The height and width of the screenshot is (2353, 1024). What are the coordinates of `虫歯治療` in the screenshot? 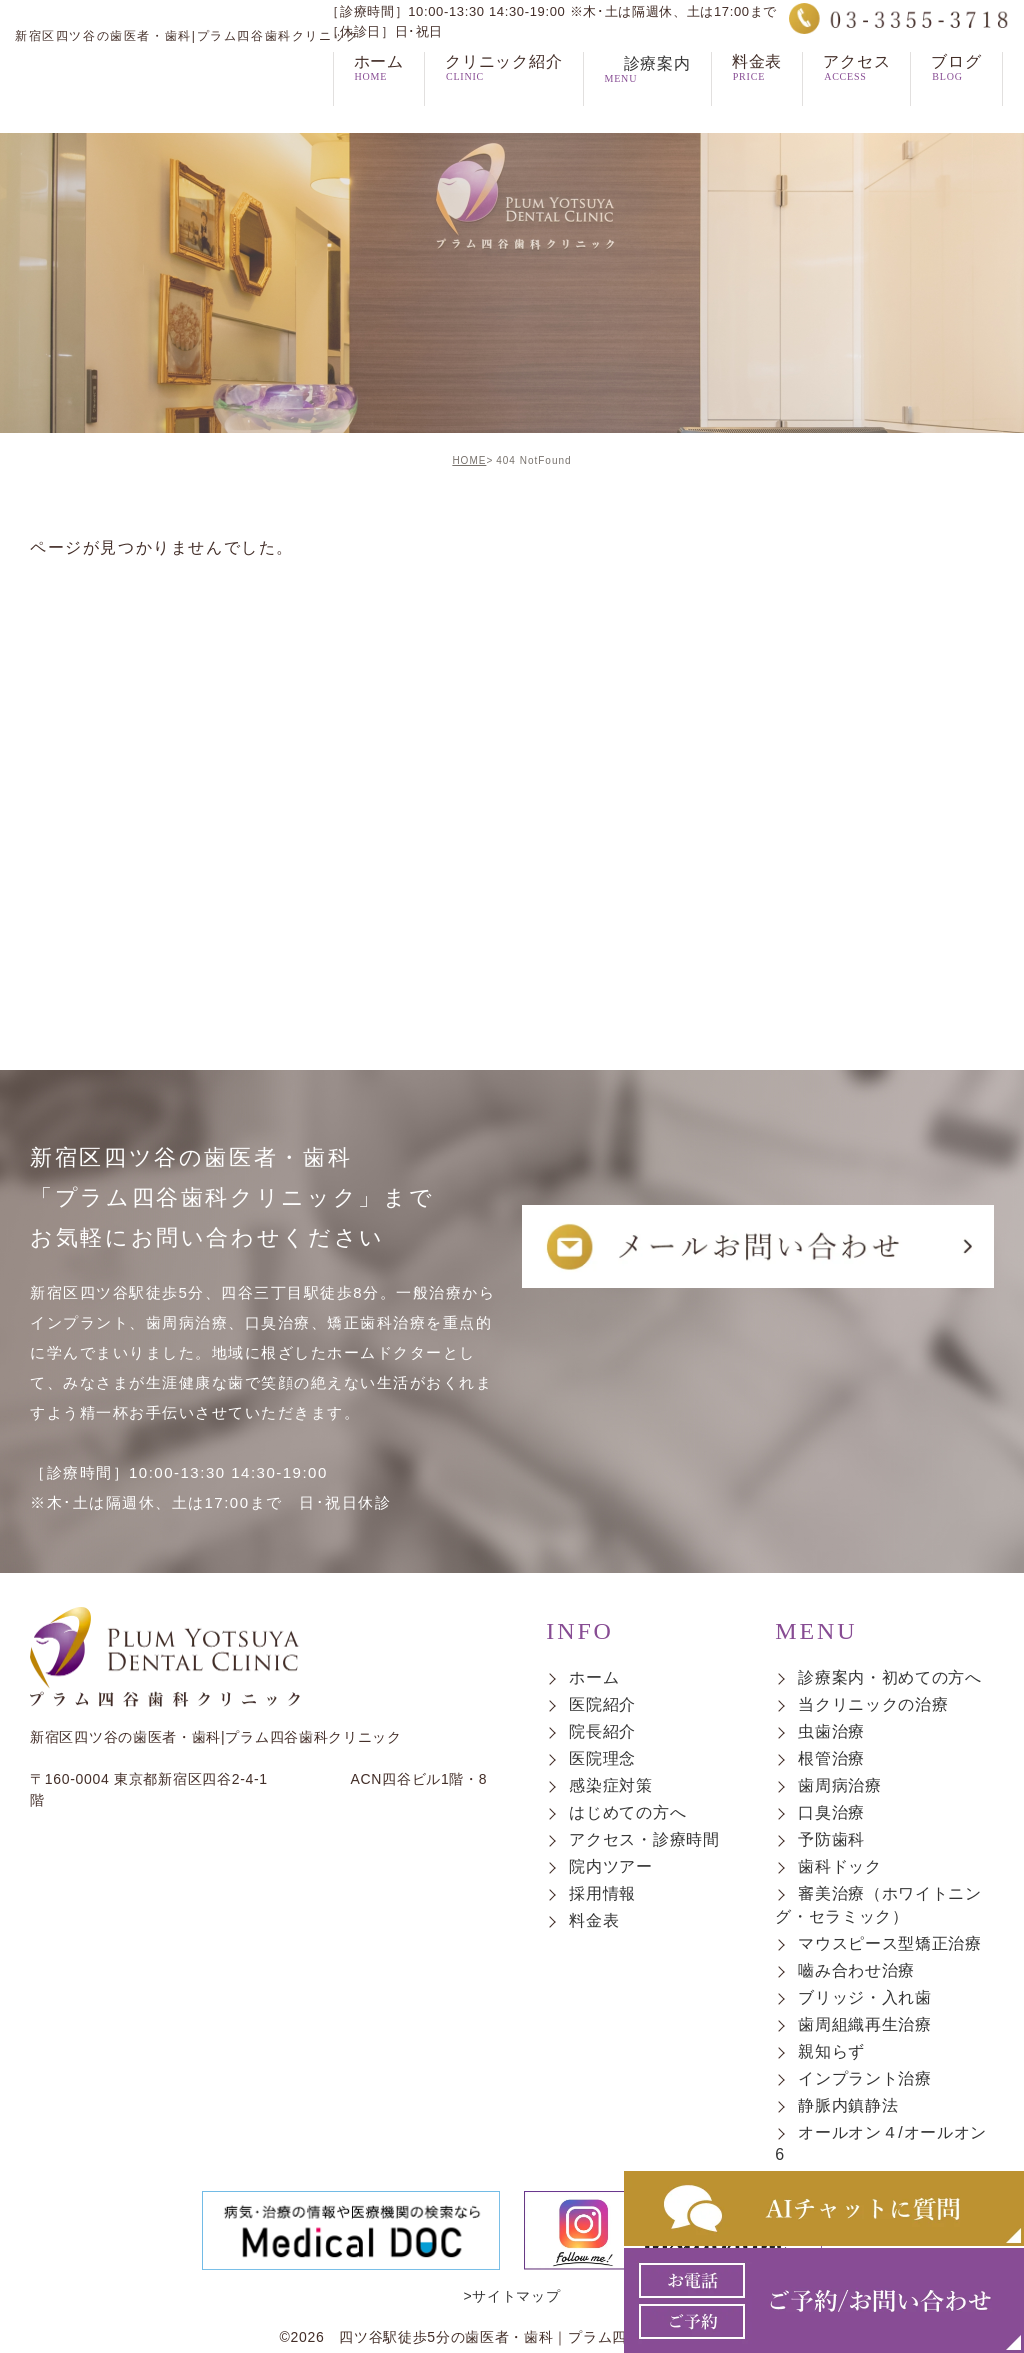 It's located at (831, 1731).